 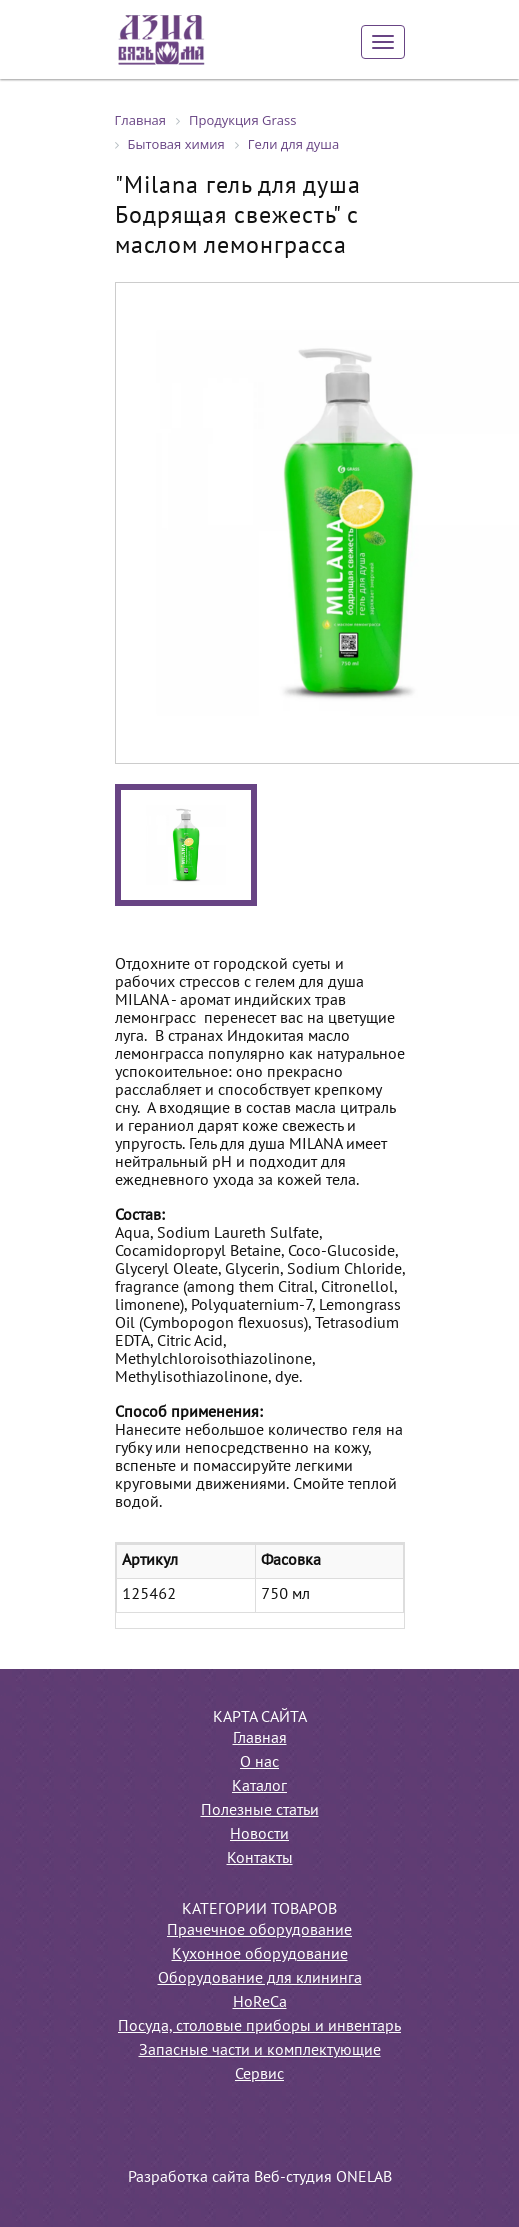 What do you see at coordinates (260, 1979) in the screenshot?
I see `Оборудование для клининга` at bounding box center [260, 1979].